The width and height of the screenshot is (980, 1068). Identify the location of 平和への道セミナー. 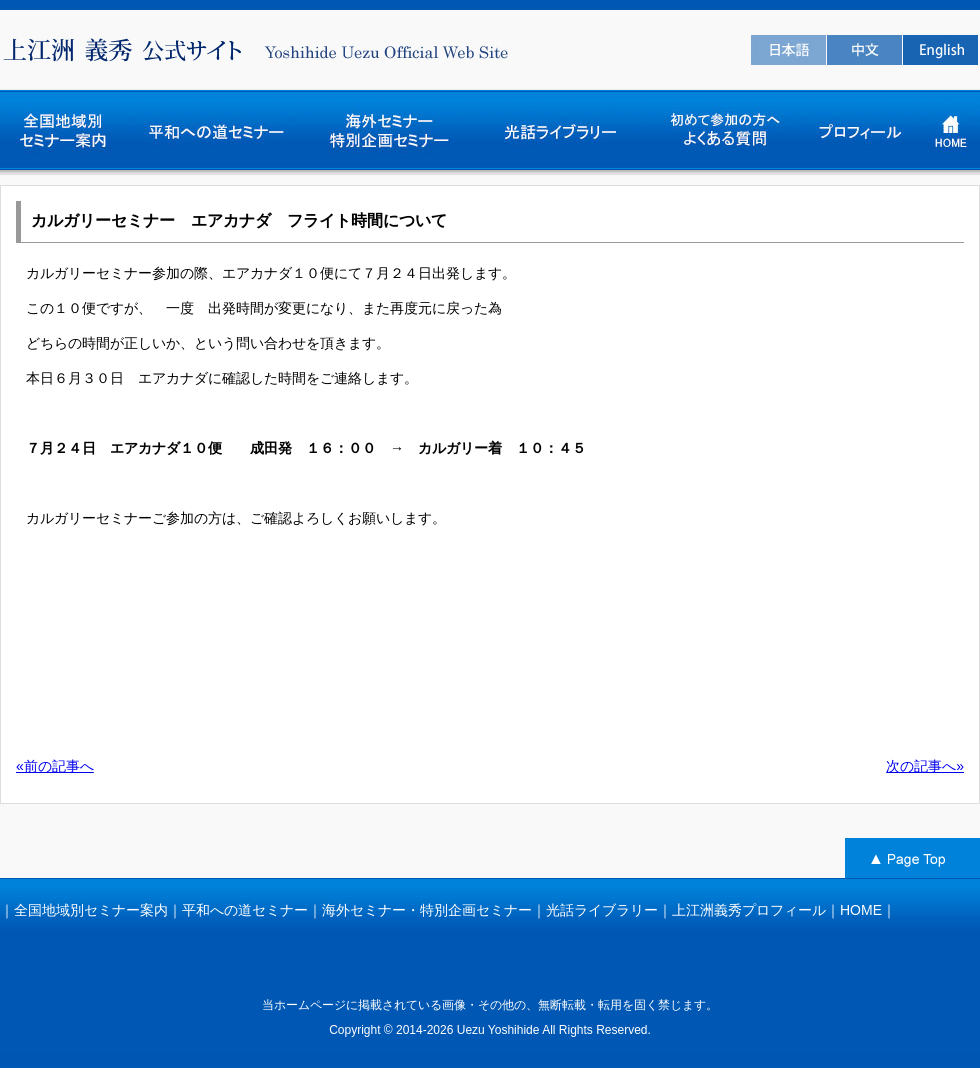
(245, 910).